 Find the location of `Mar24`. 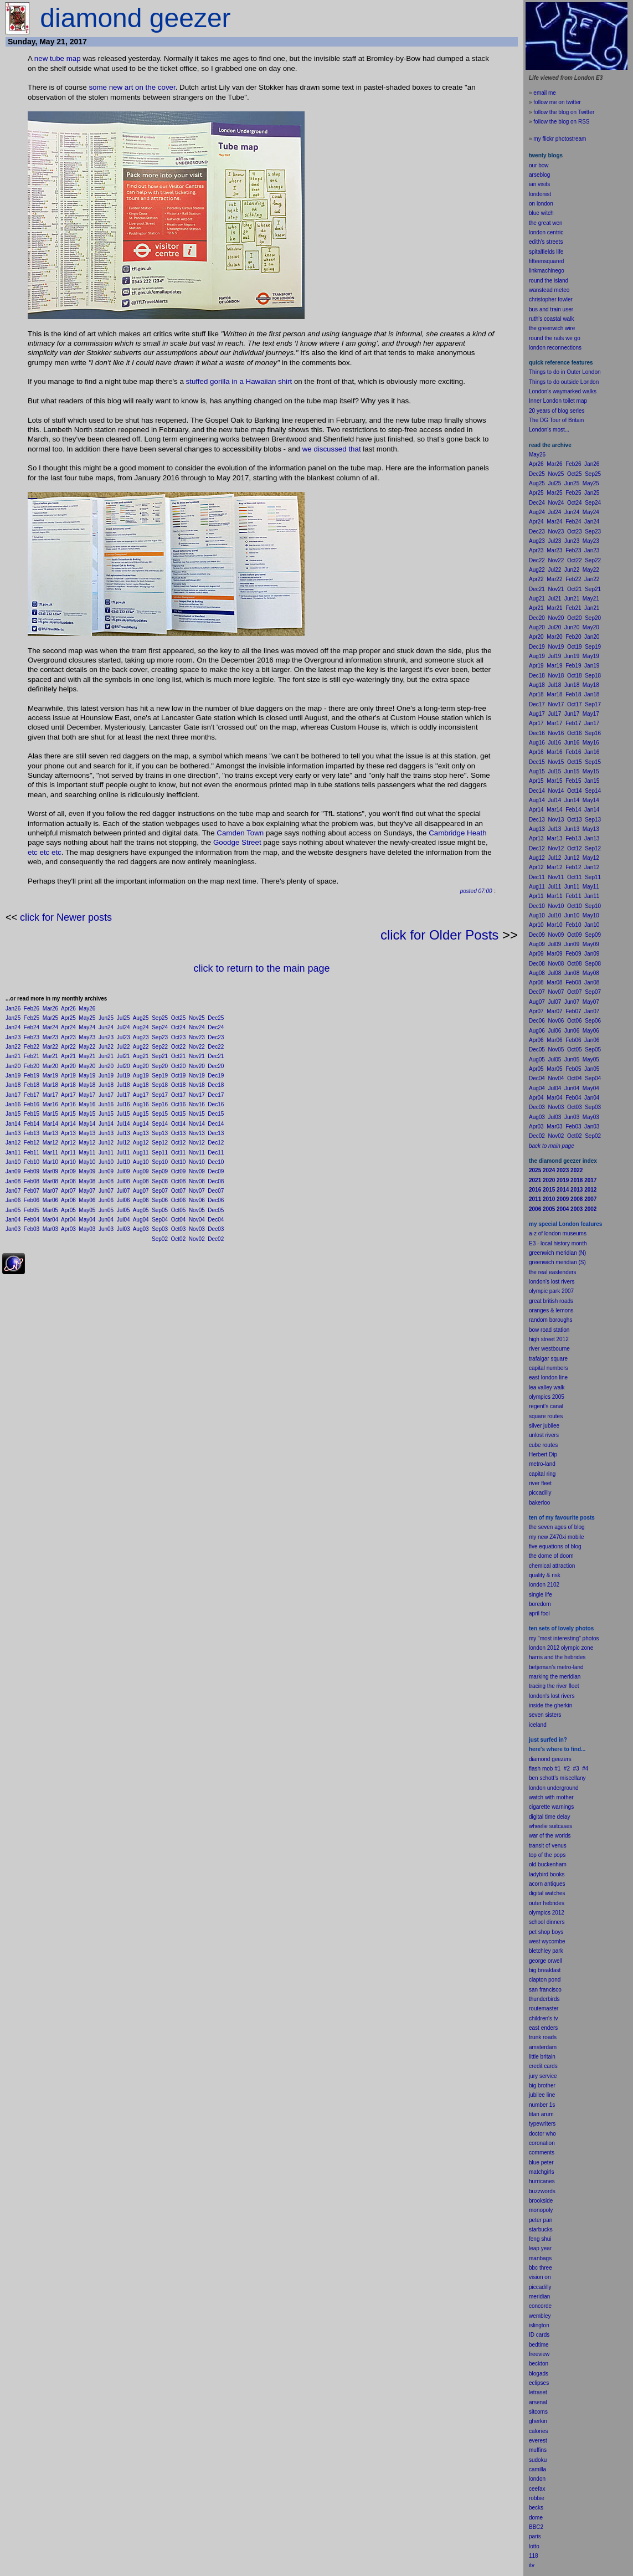

Mar24 is located at coordinates (50, 1027).